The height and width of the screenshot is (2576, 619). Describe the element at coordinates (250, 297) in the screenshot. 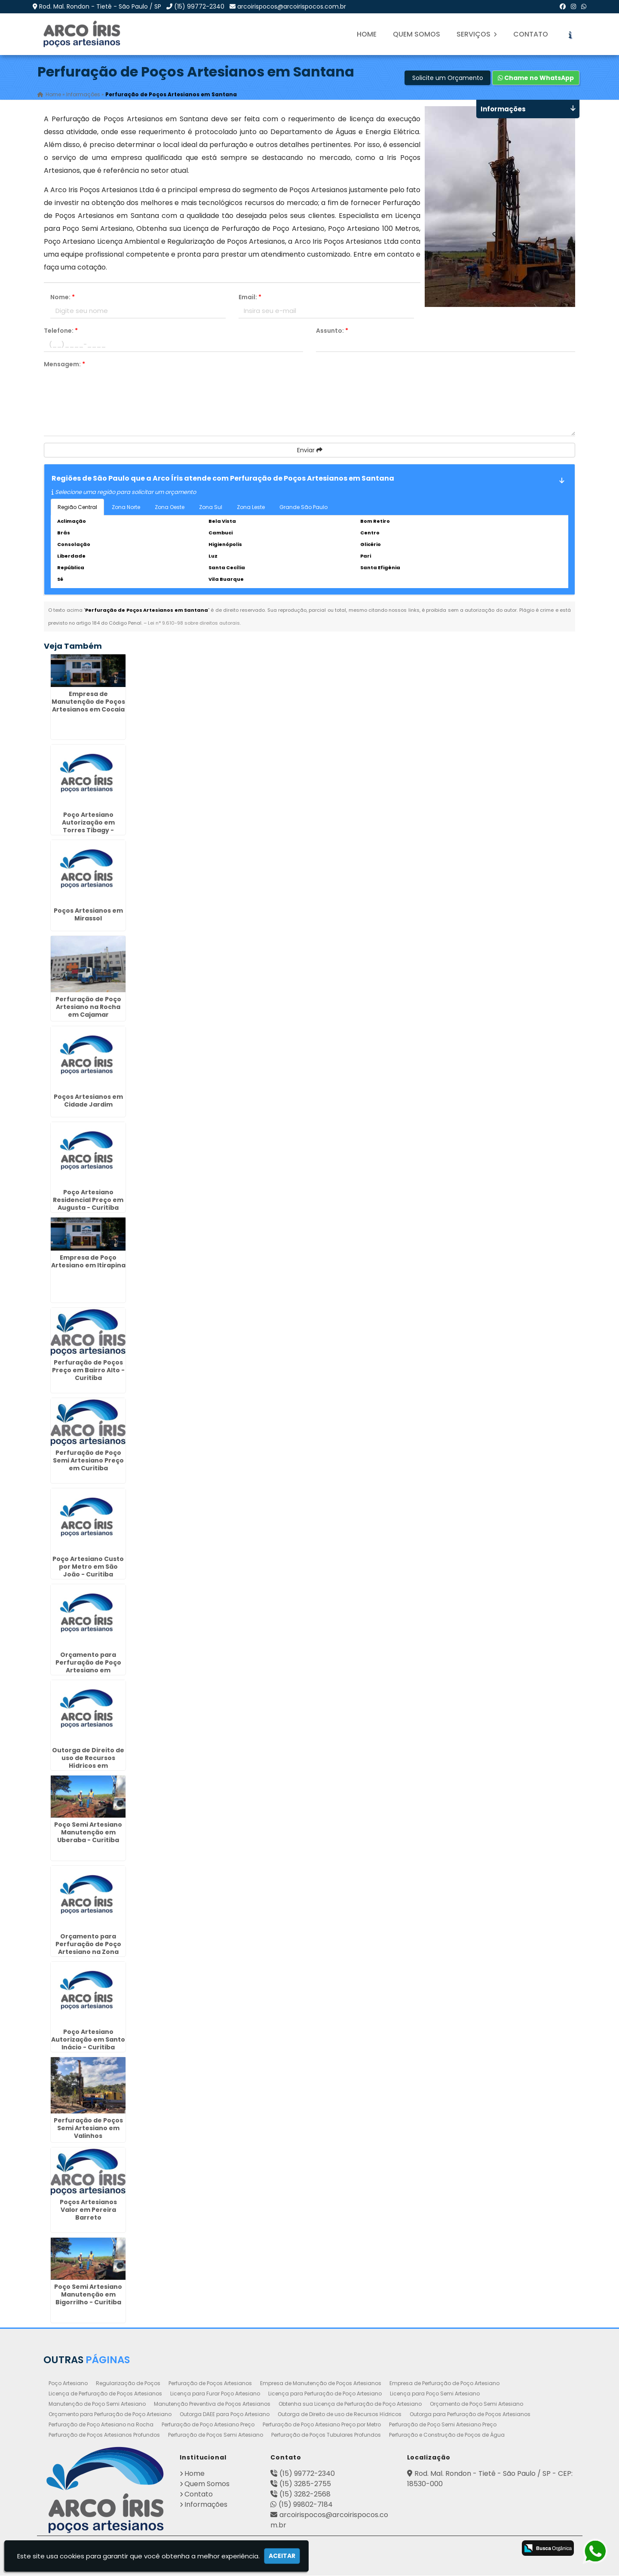

I see `Email:` at that location.